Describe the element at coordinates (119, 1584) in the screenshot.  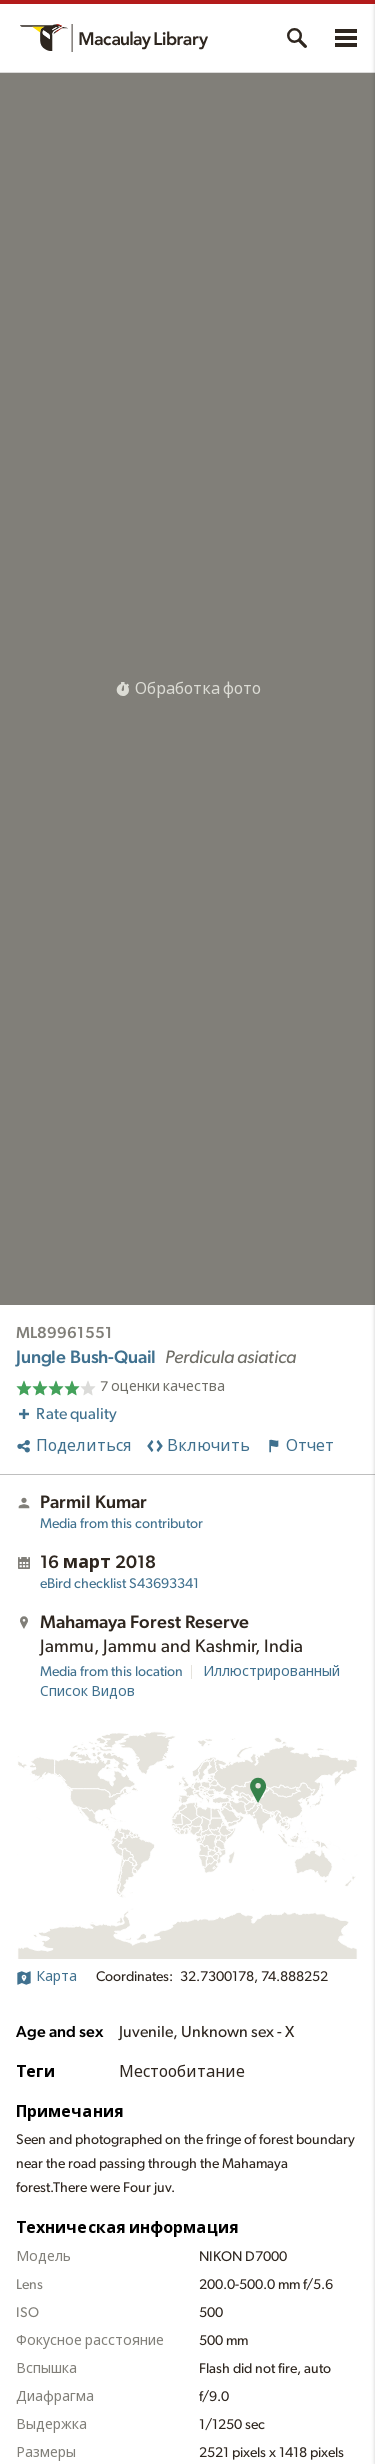
I see `S43693341` at that location.